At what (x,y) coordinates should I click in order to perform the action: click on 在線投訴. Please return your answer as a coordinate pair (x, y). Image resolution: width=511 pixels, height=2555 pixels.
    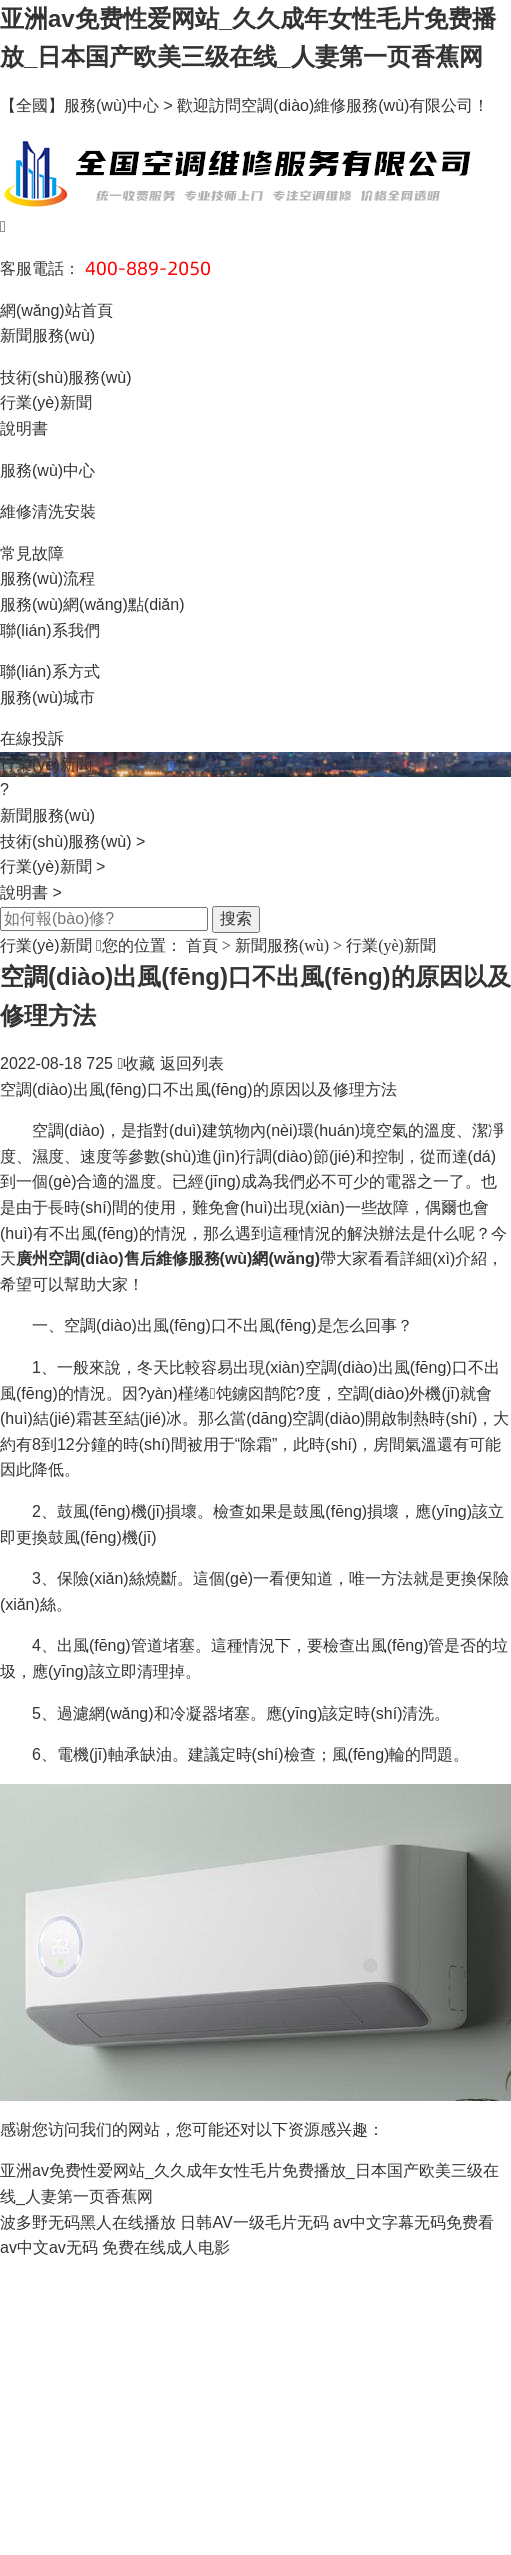
    Looking at the image, I should click on (32, 738).